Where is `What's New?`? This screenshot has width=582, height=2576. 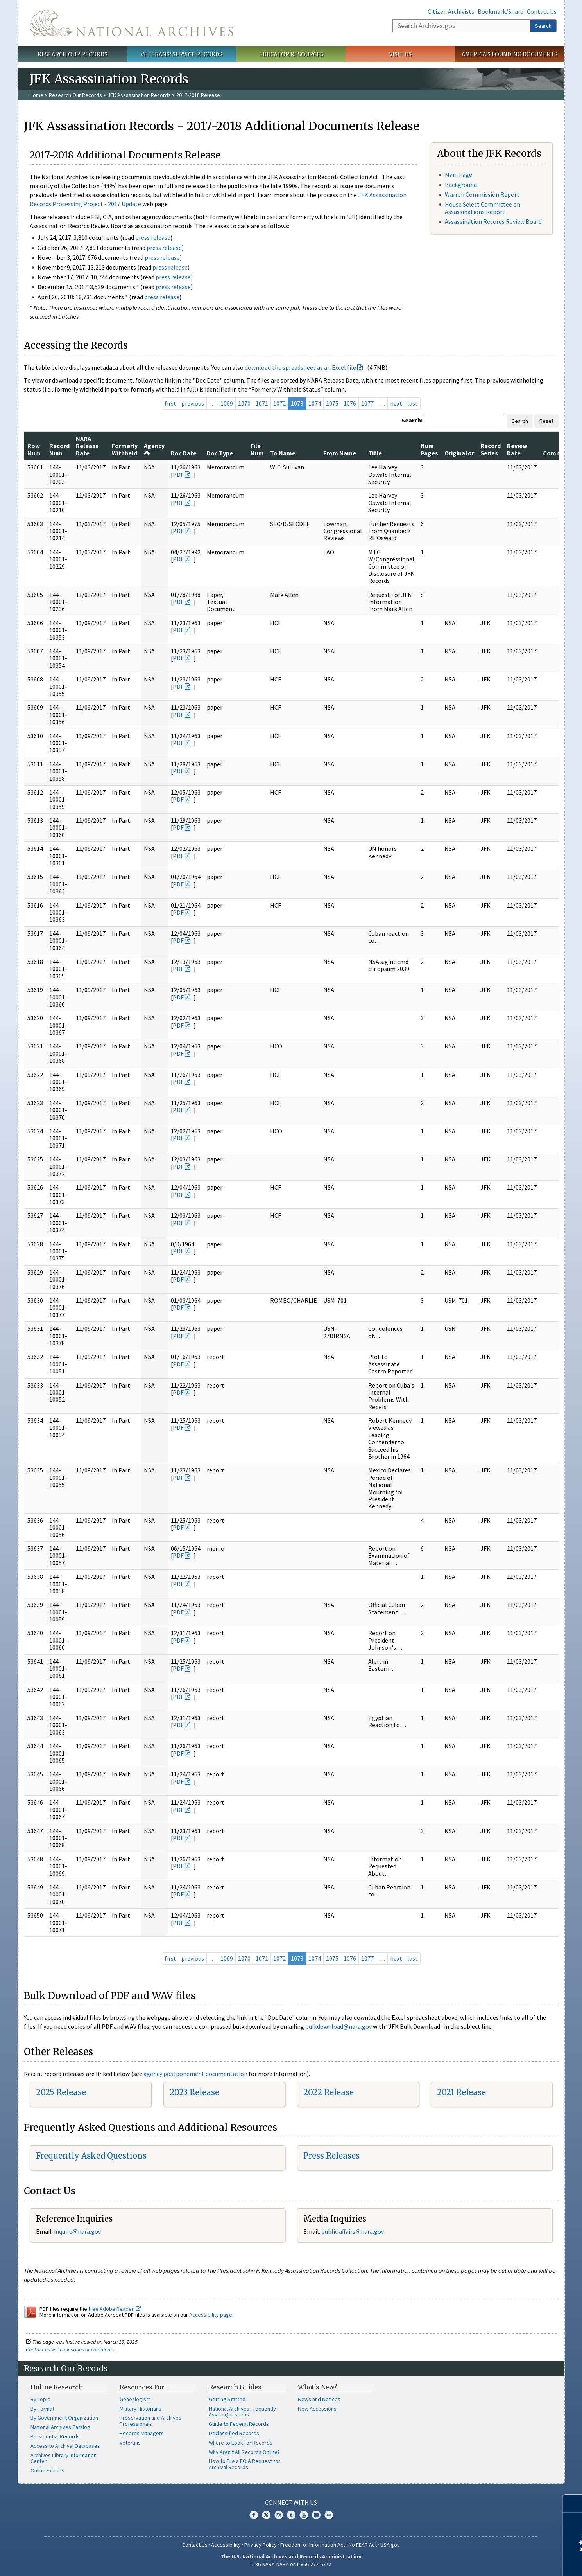
What's New? is located at coordinates (317, 2387).